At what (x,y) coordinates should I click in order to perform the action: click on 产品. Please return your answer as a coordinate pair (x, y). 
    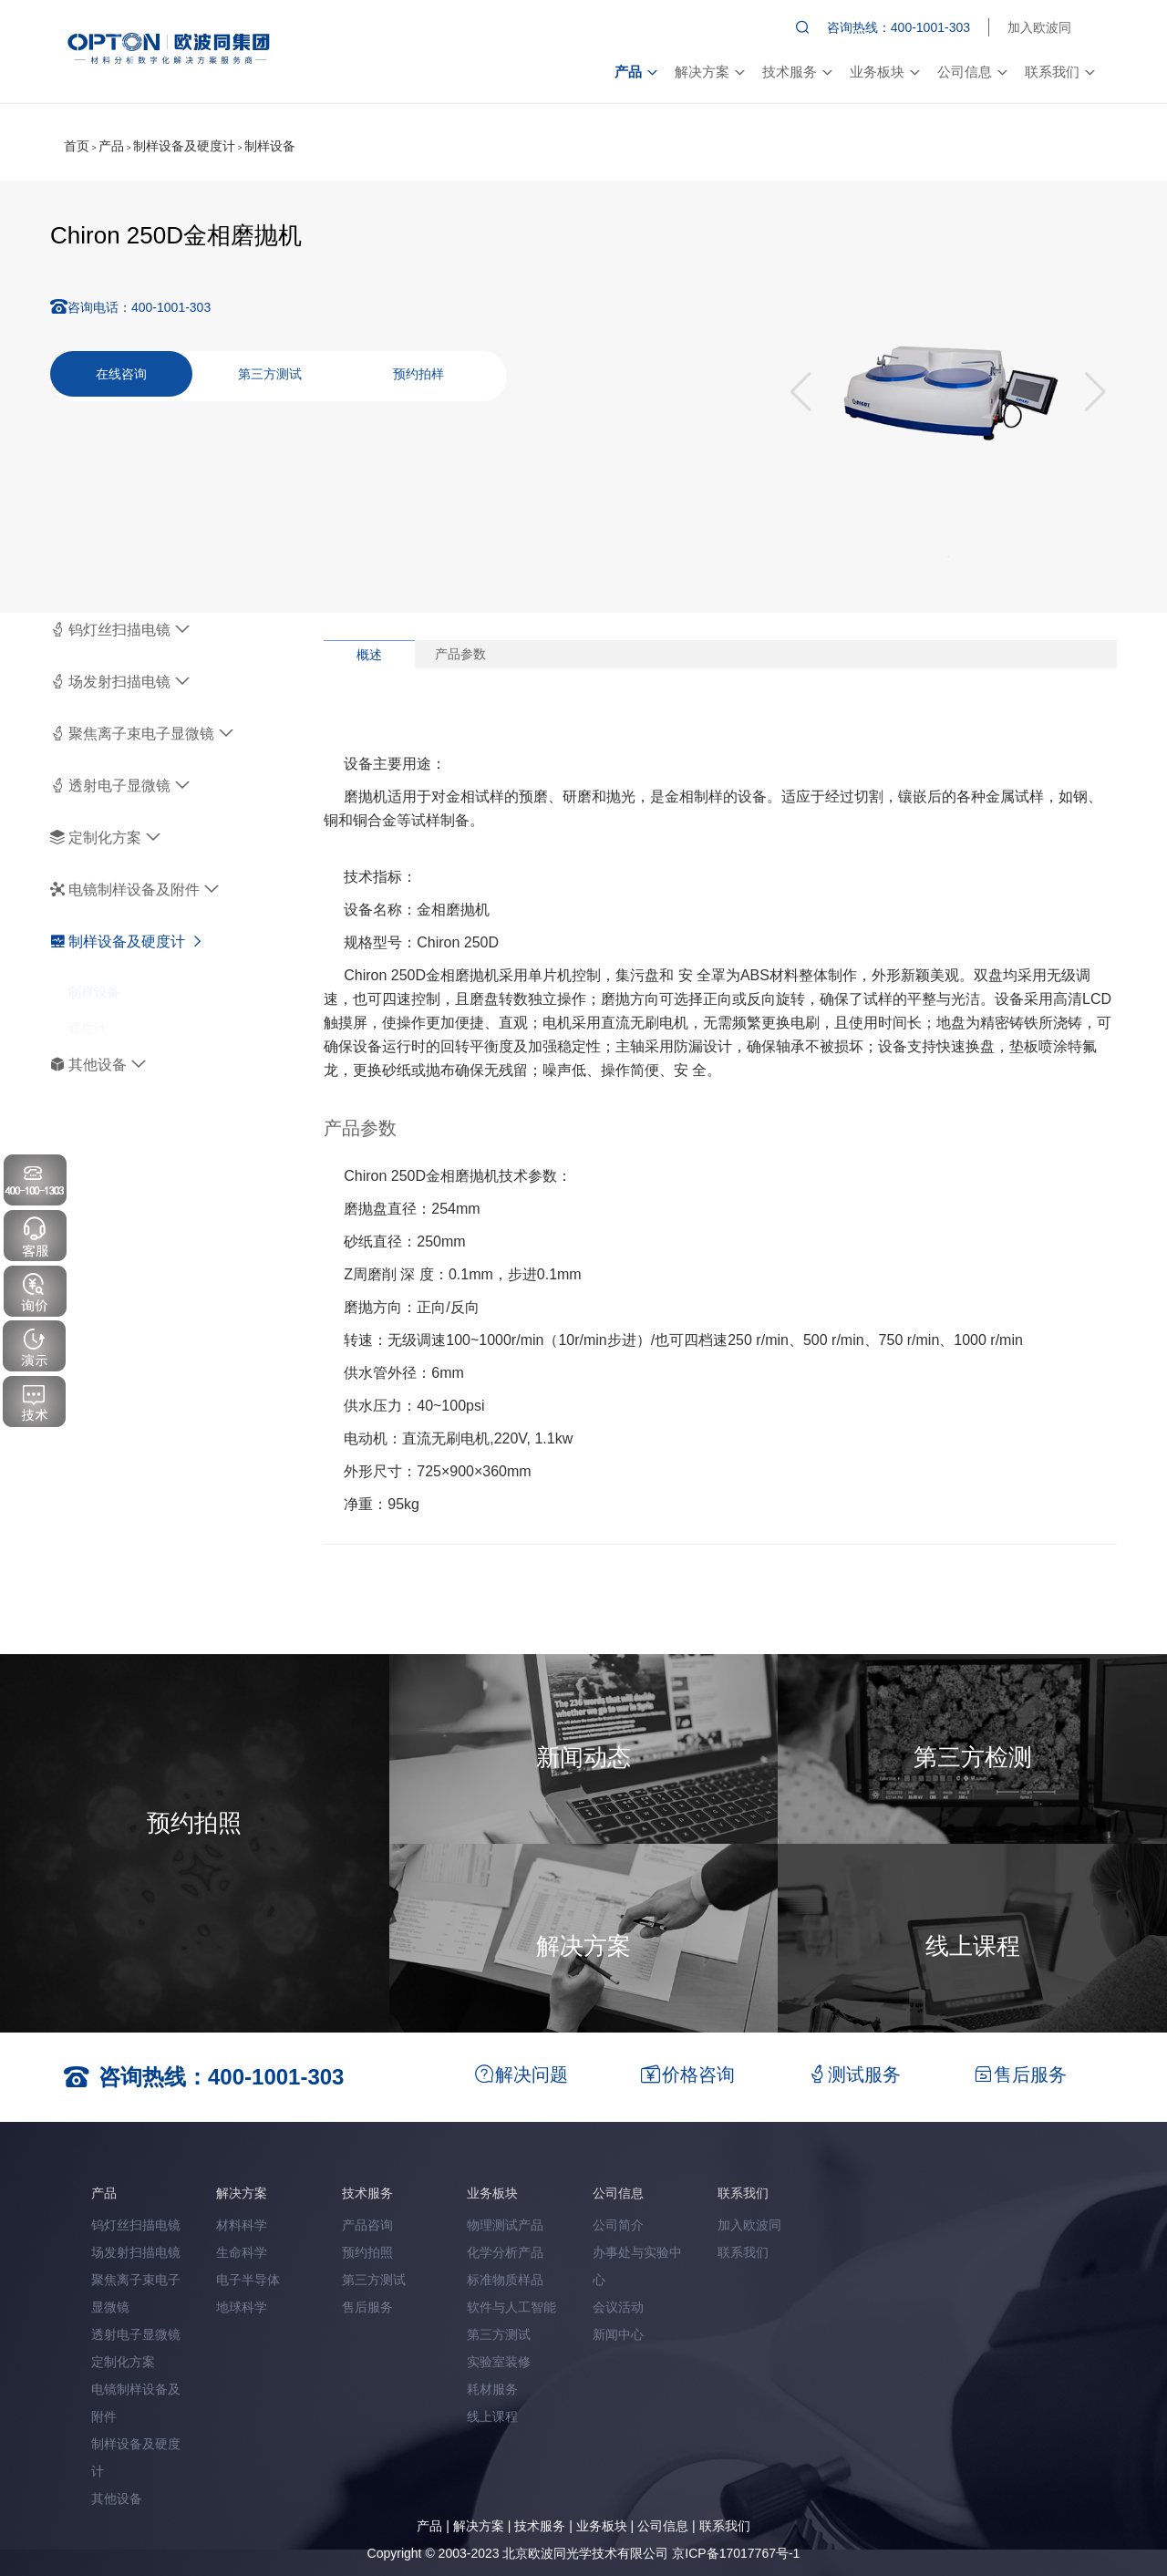
    Looking at the image, I should click on (635, 71).